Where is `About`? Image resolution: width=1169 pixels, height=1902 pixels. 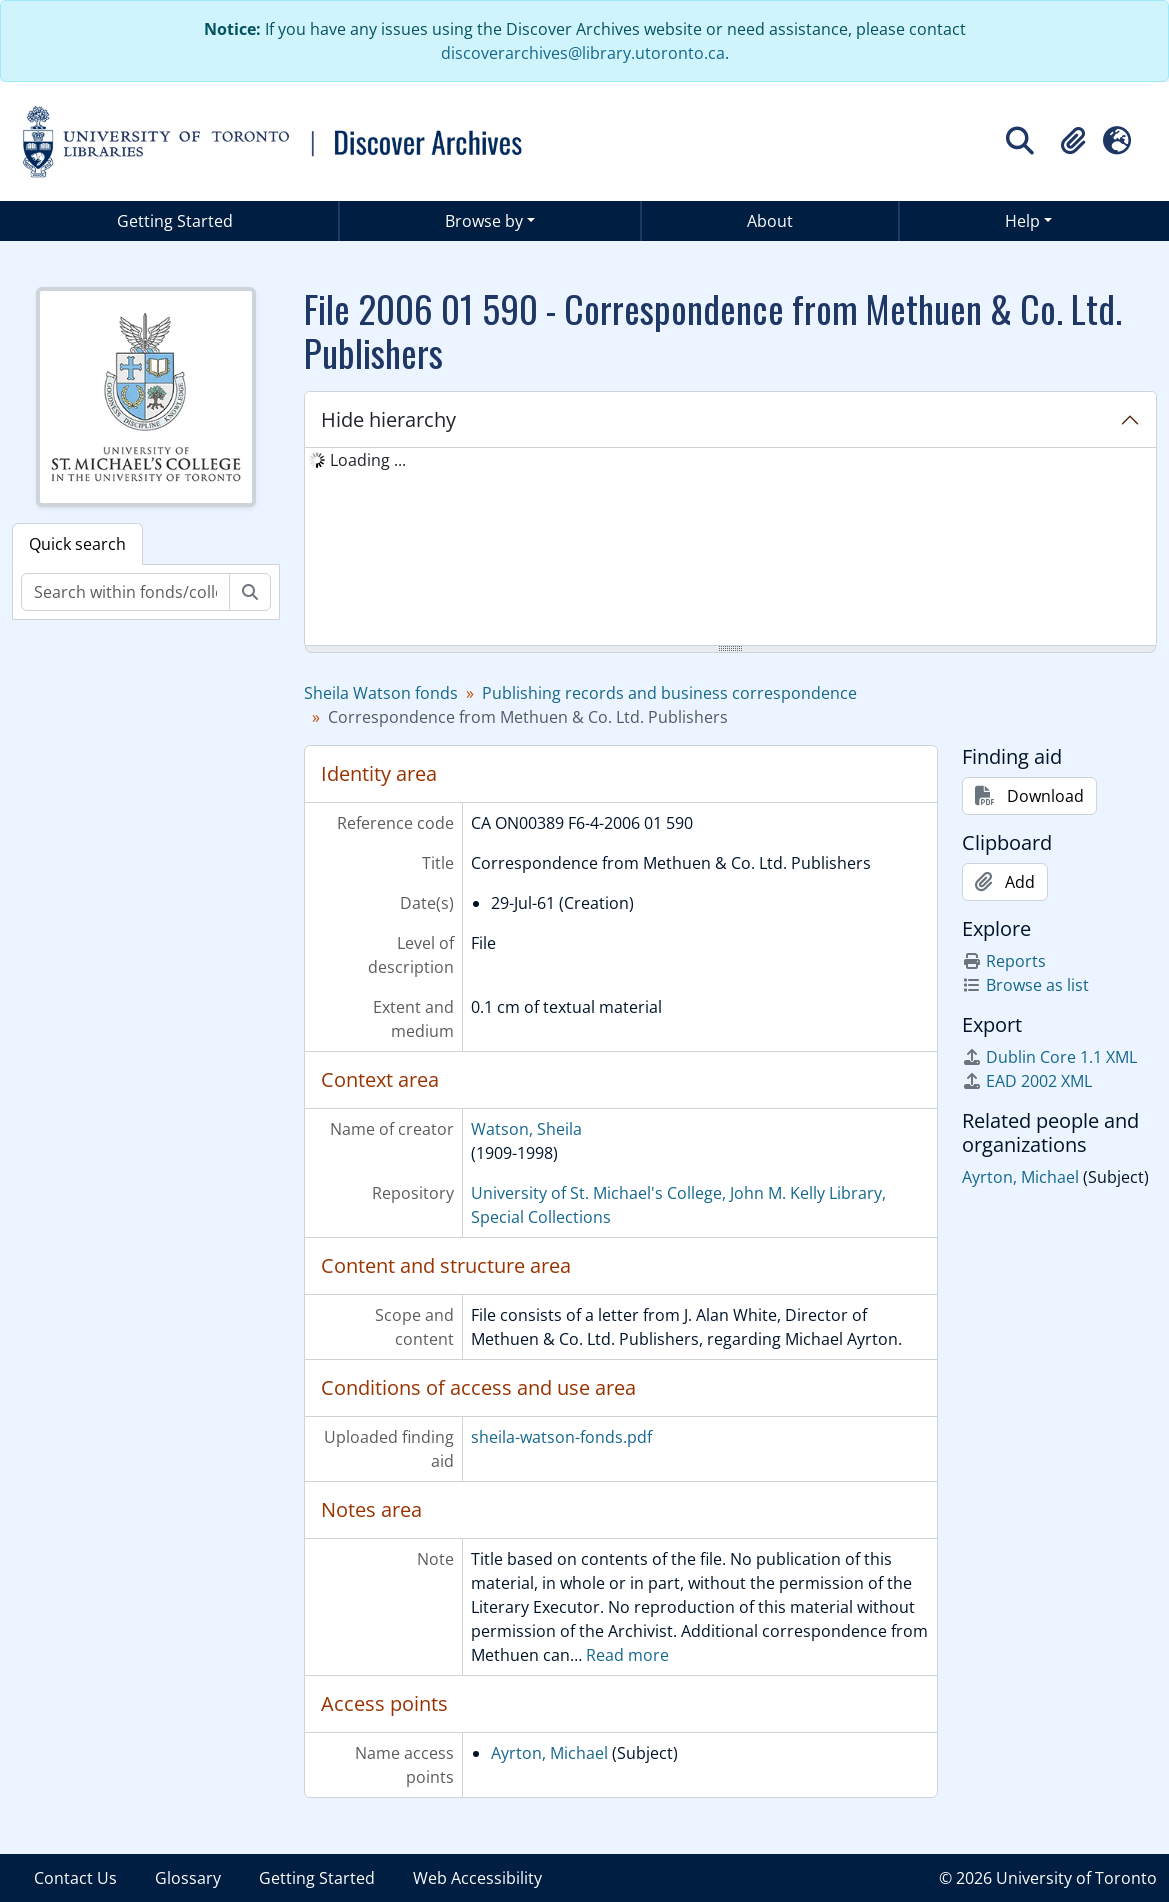 About is located at coordinates (770, 221).